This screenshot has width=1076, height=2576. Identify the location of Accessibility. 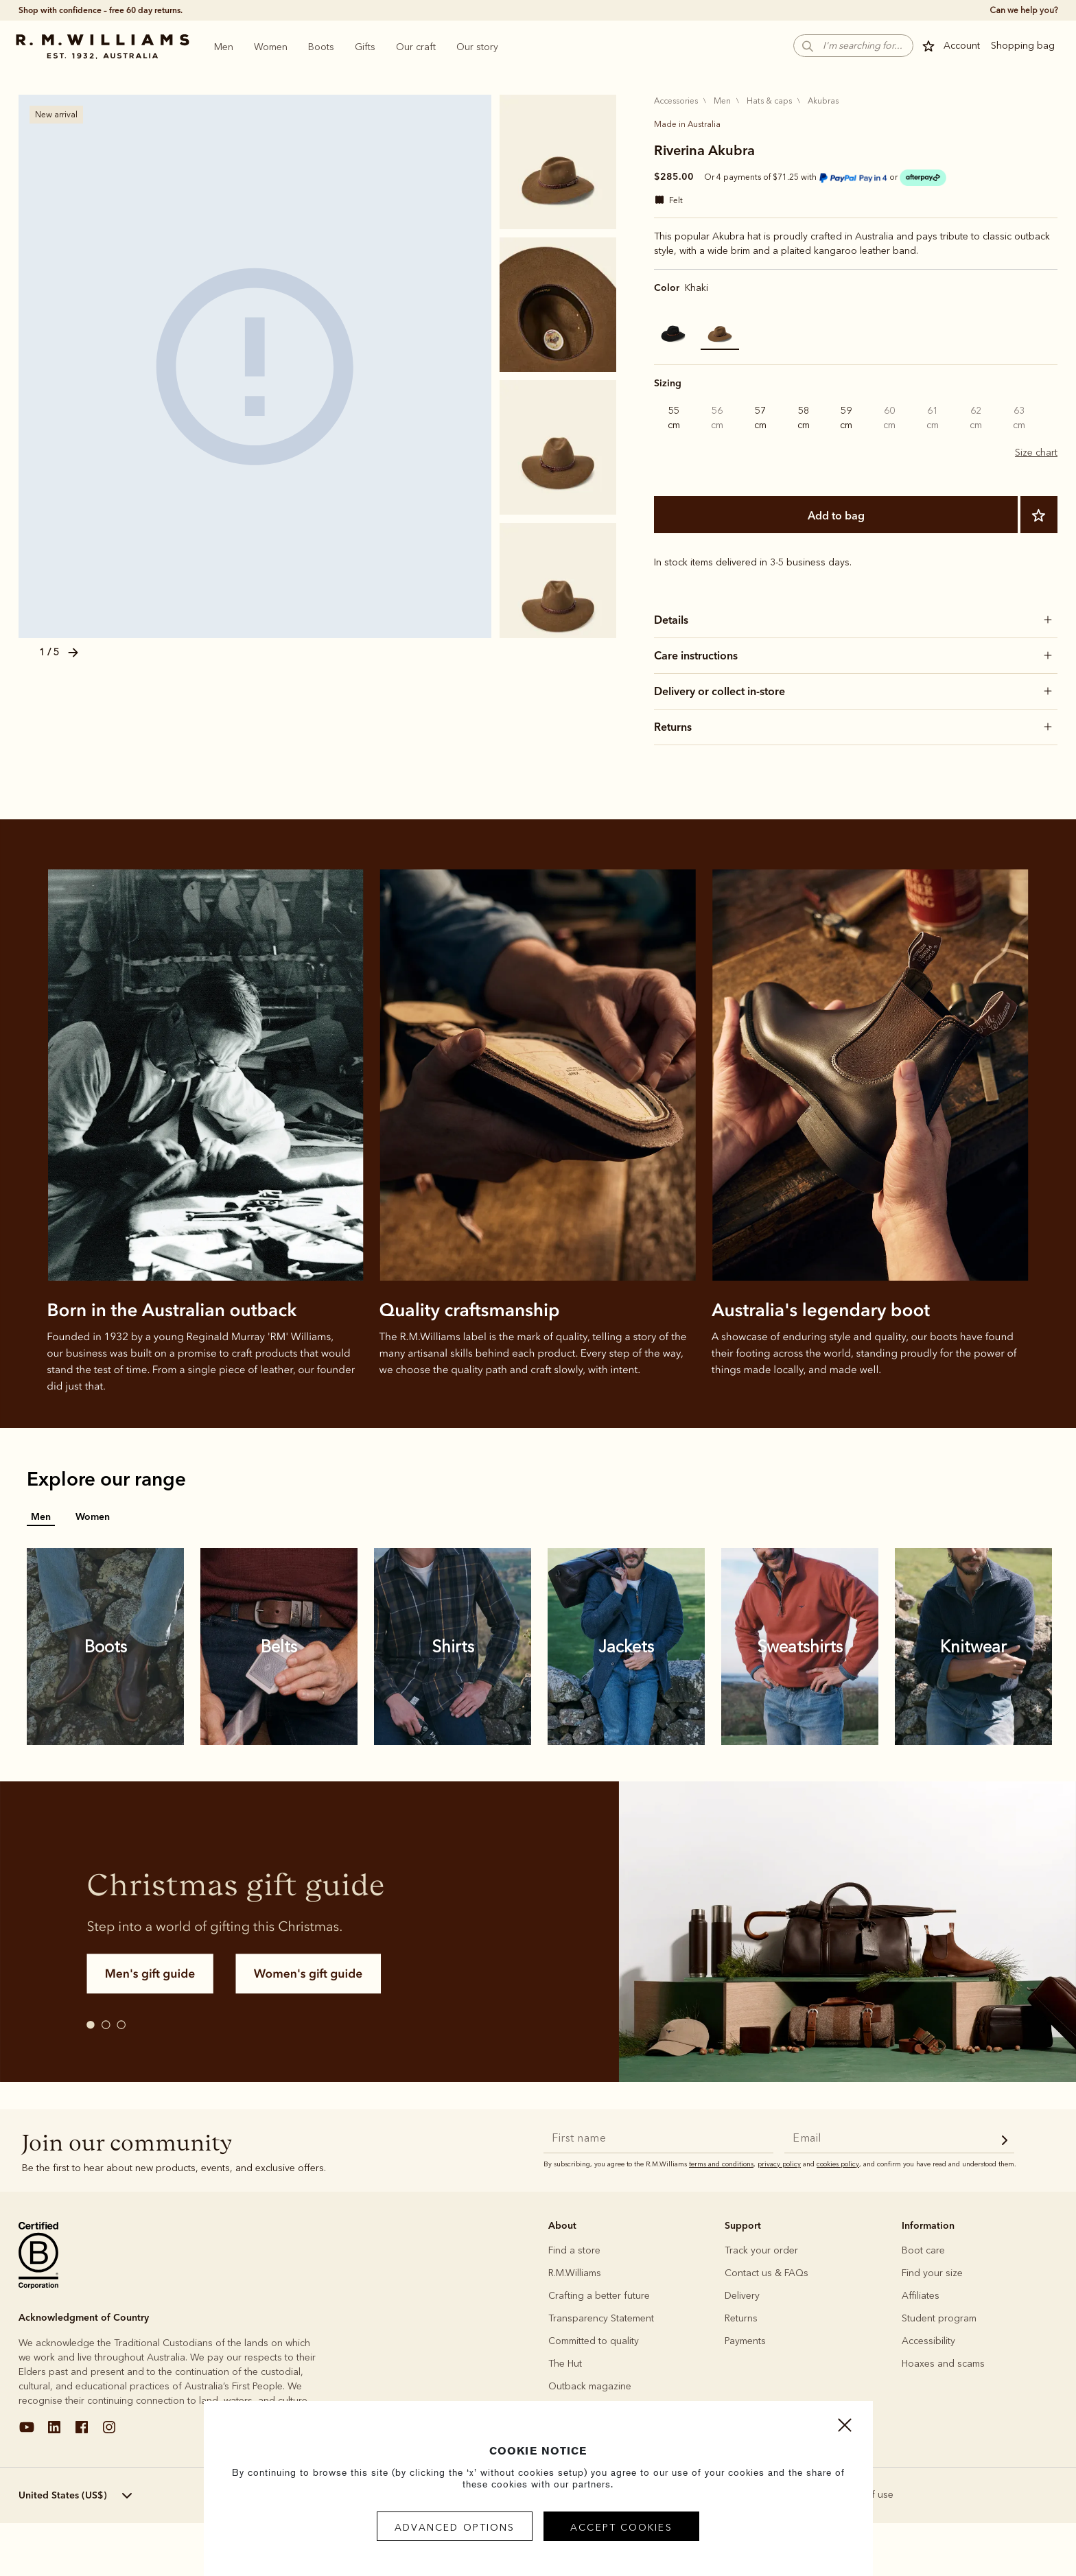
(928, 2341).